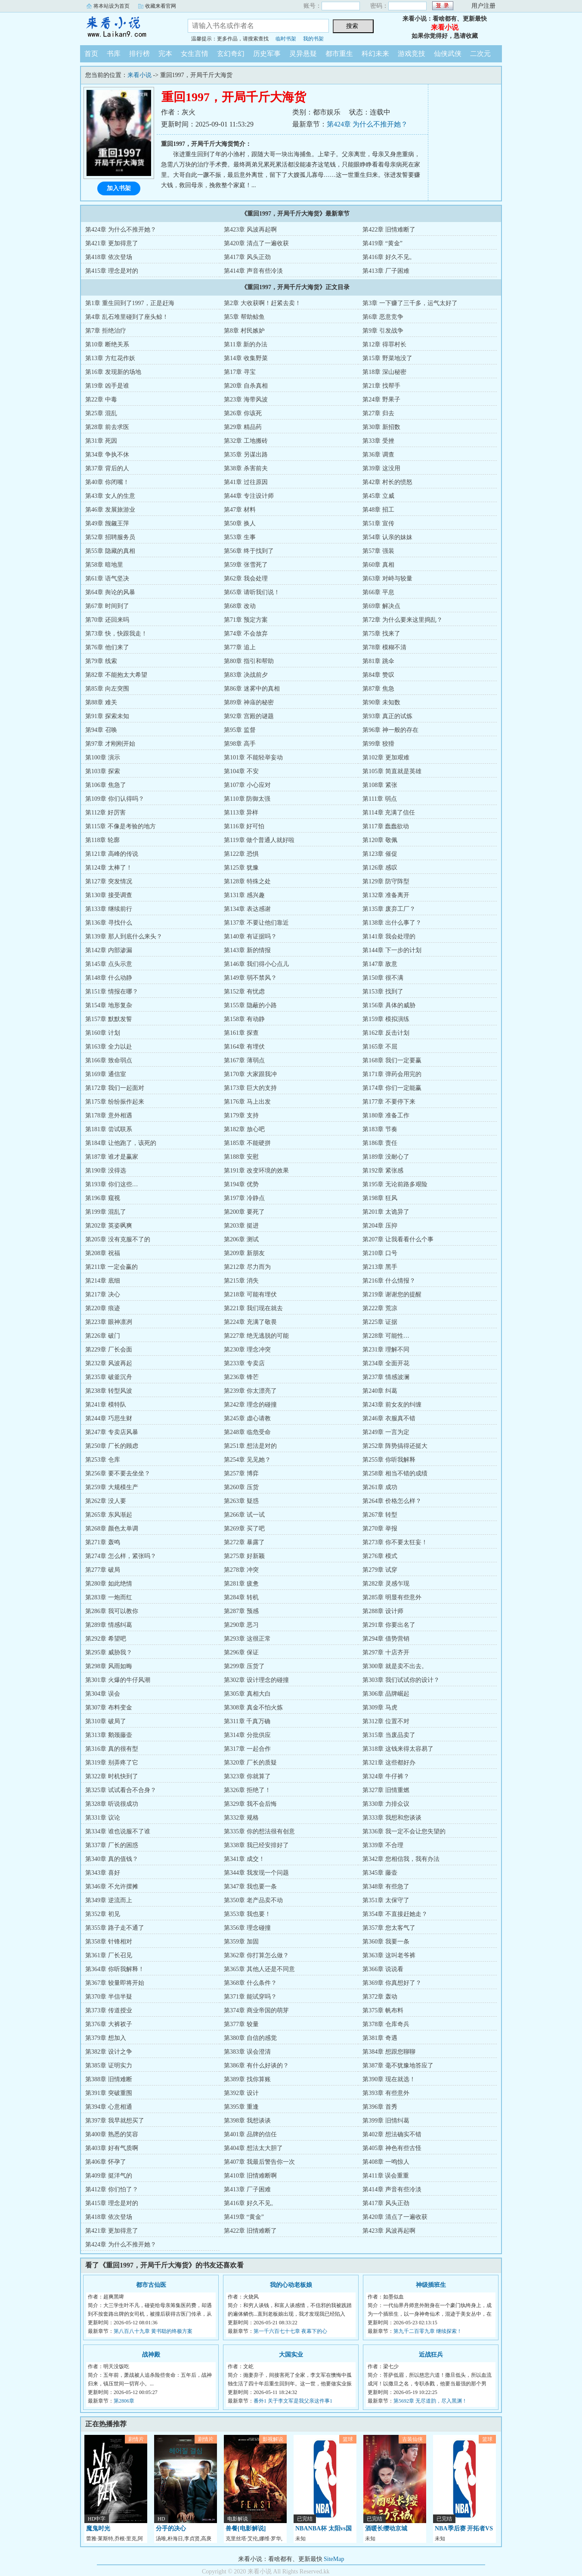 The height and width of the screenshot is (2576, 582). I want to click on 排行榜, so click(139, 53).